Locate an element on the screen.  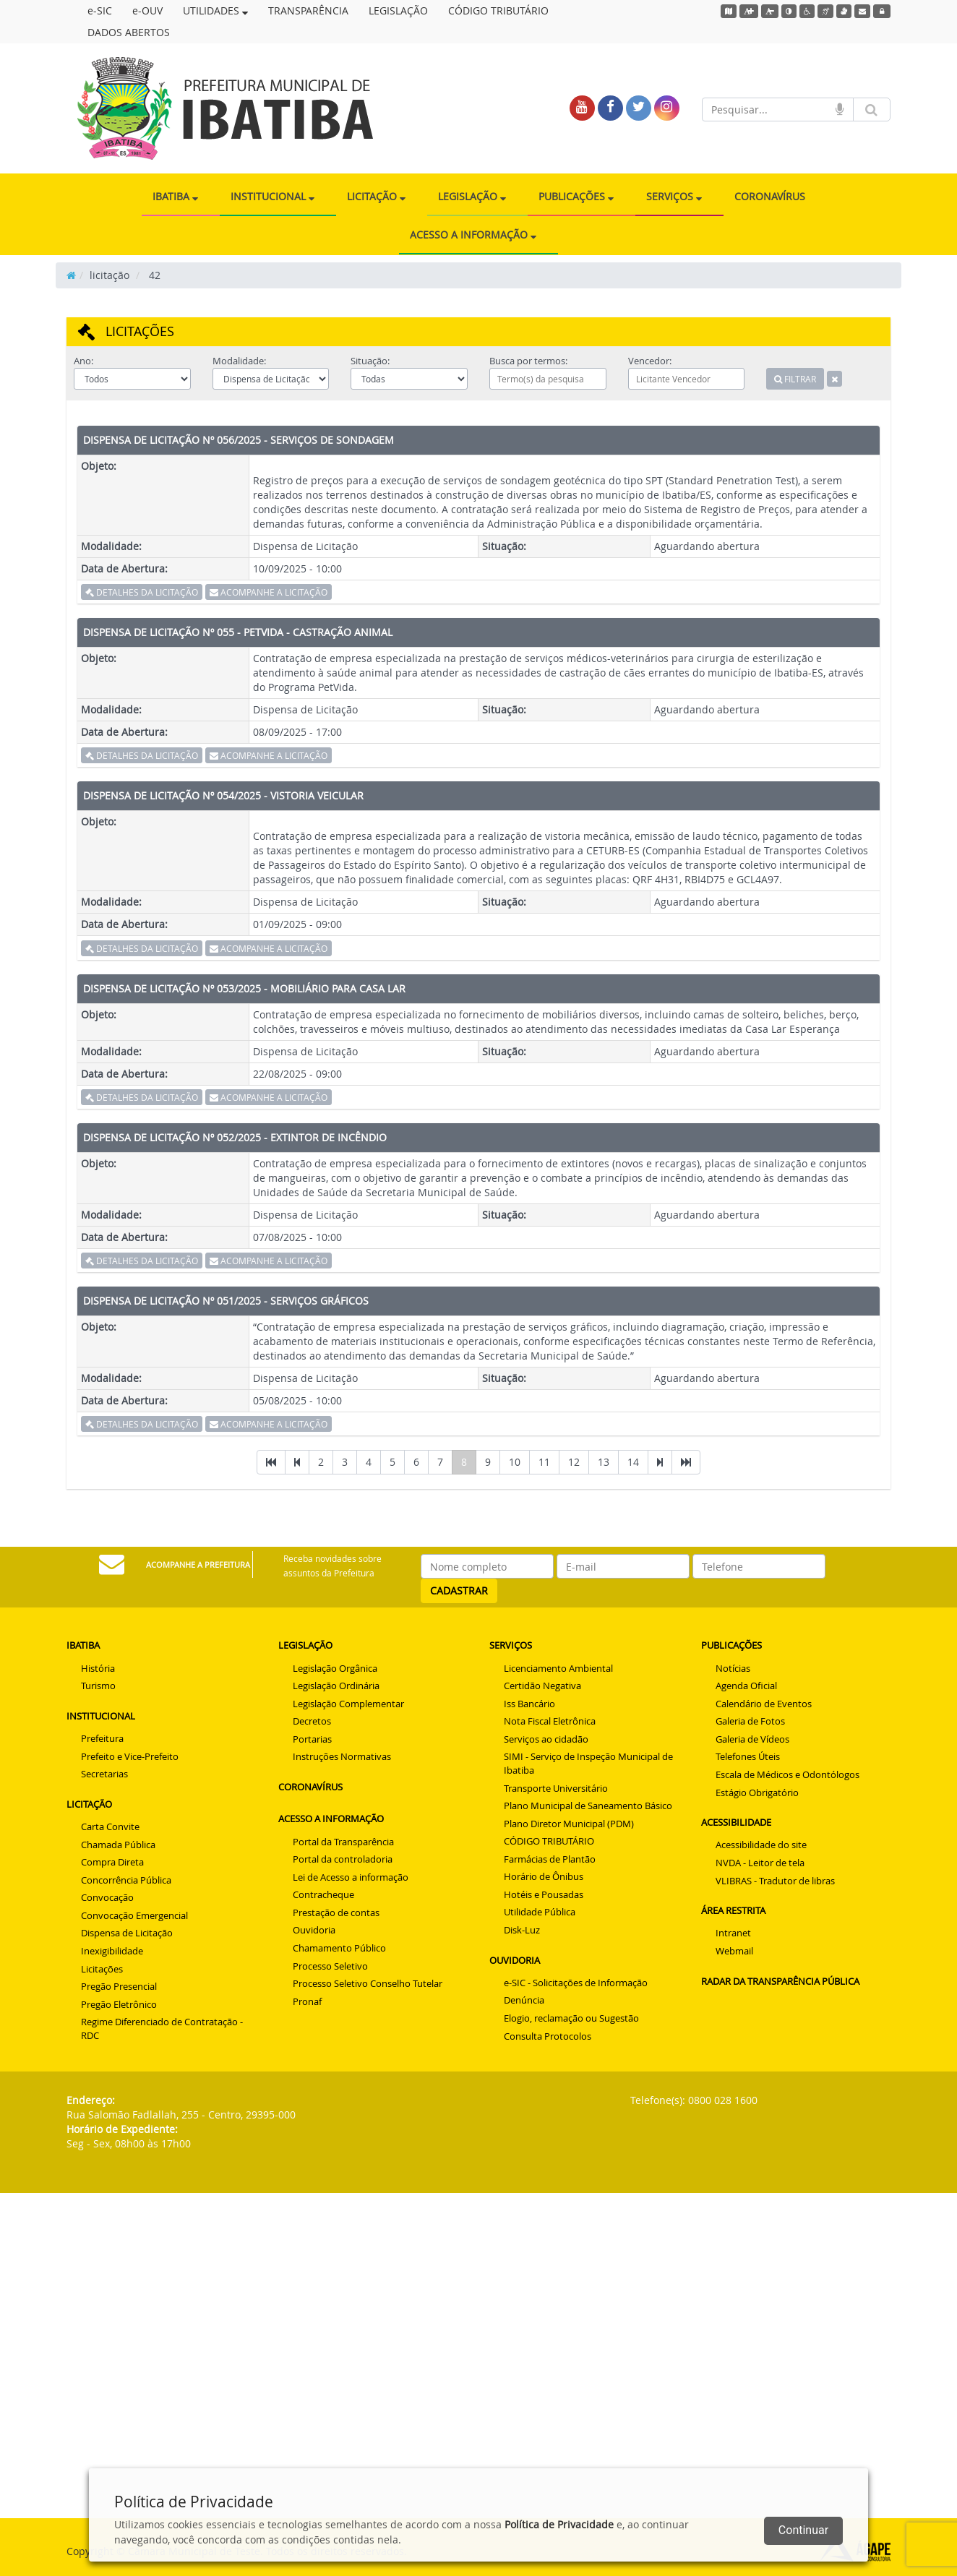
Telefones Úteis is located at coordinates (748, 1756).